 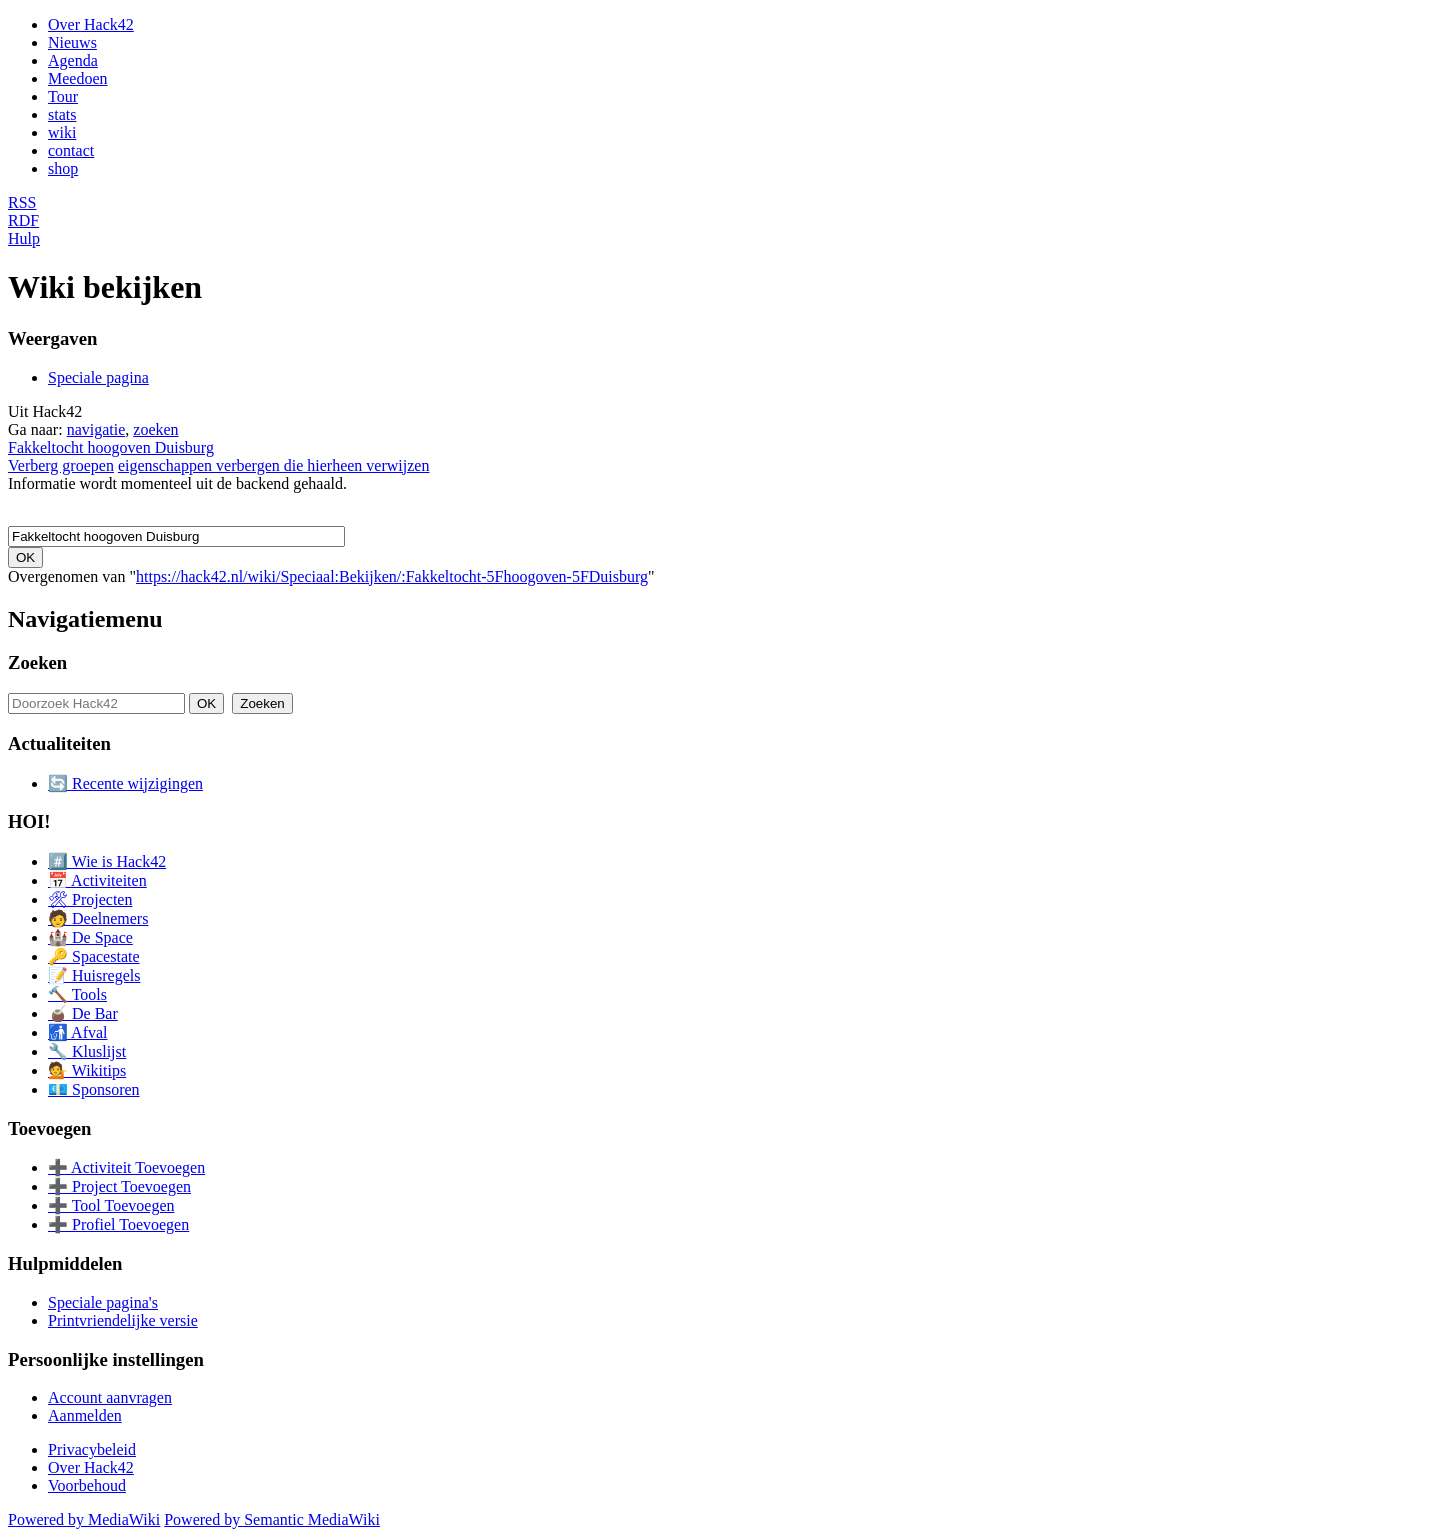 I want to click on 📝 Huisregels, so click(x=94, y=975).